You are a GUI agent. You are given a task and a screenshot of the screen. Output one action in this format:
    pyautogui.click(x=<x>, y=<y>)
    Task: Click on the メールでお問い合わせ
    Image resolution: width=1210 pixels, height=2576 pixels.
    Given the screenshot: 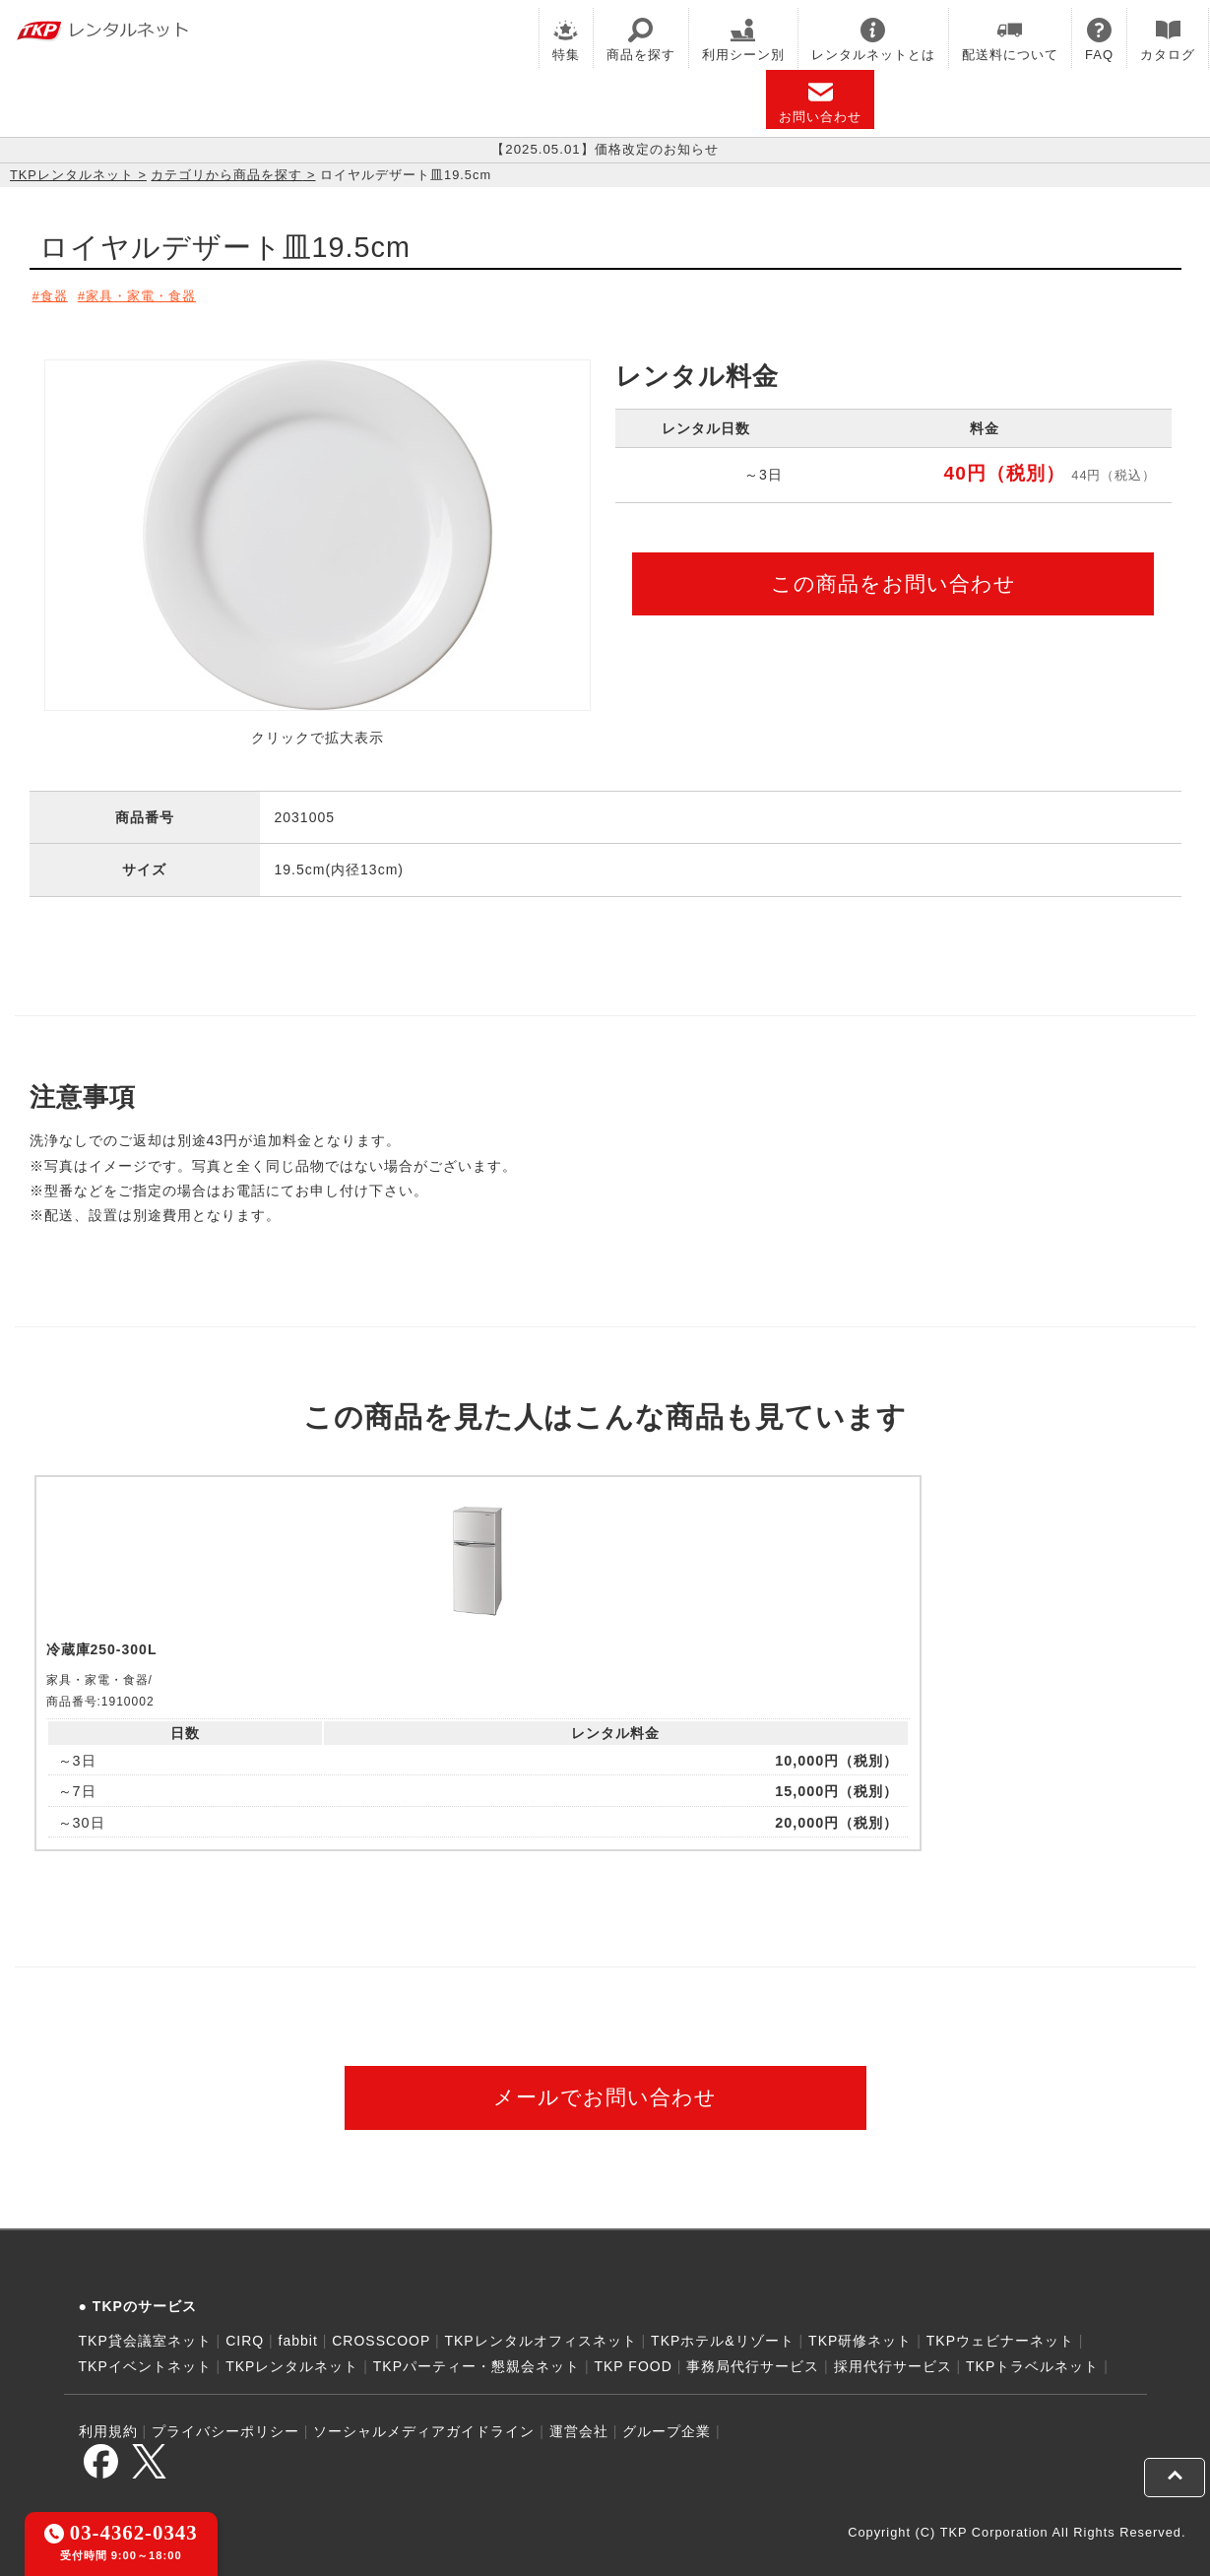 What is the action you would take?
    pyautogui.click(x=605, y=2090)
    